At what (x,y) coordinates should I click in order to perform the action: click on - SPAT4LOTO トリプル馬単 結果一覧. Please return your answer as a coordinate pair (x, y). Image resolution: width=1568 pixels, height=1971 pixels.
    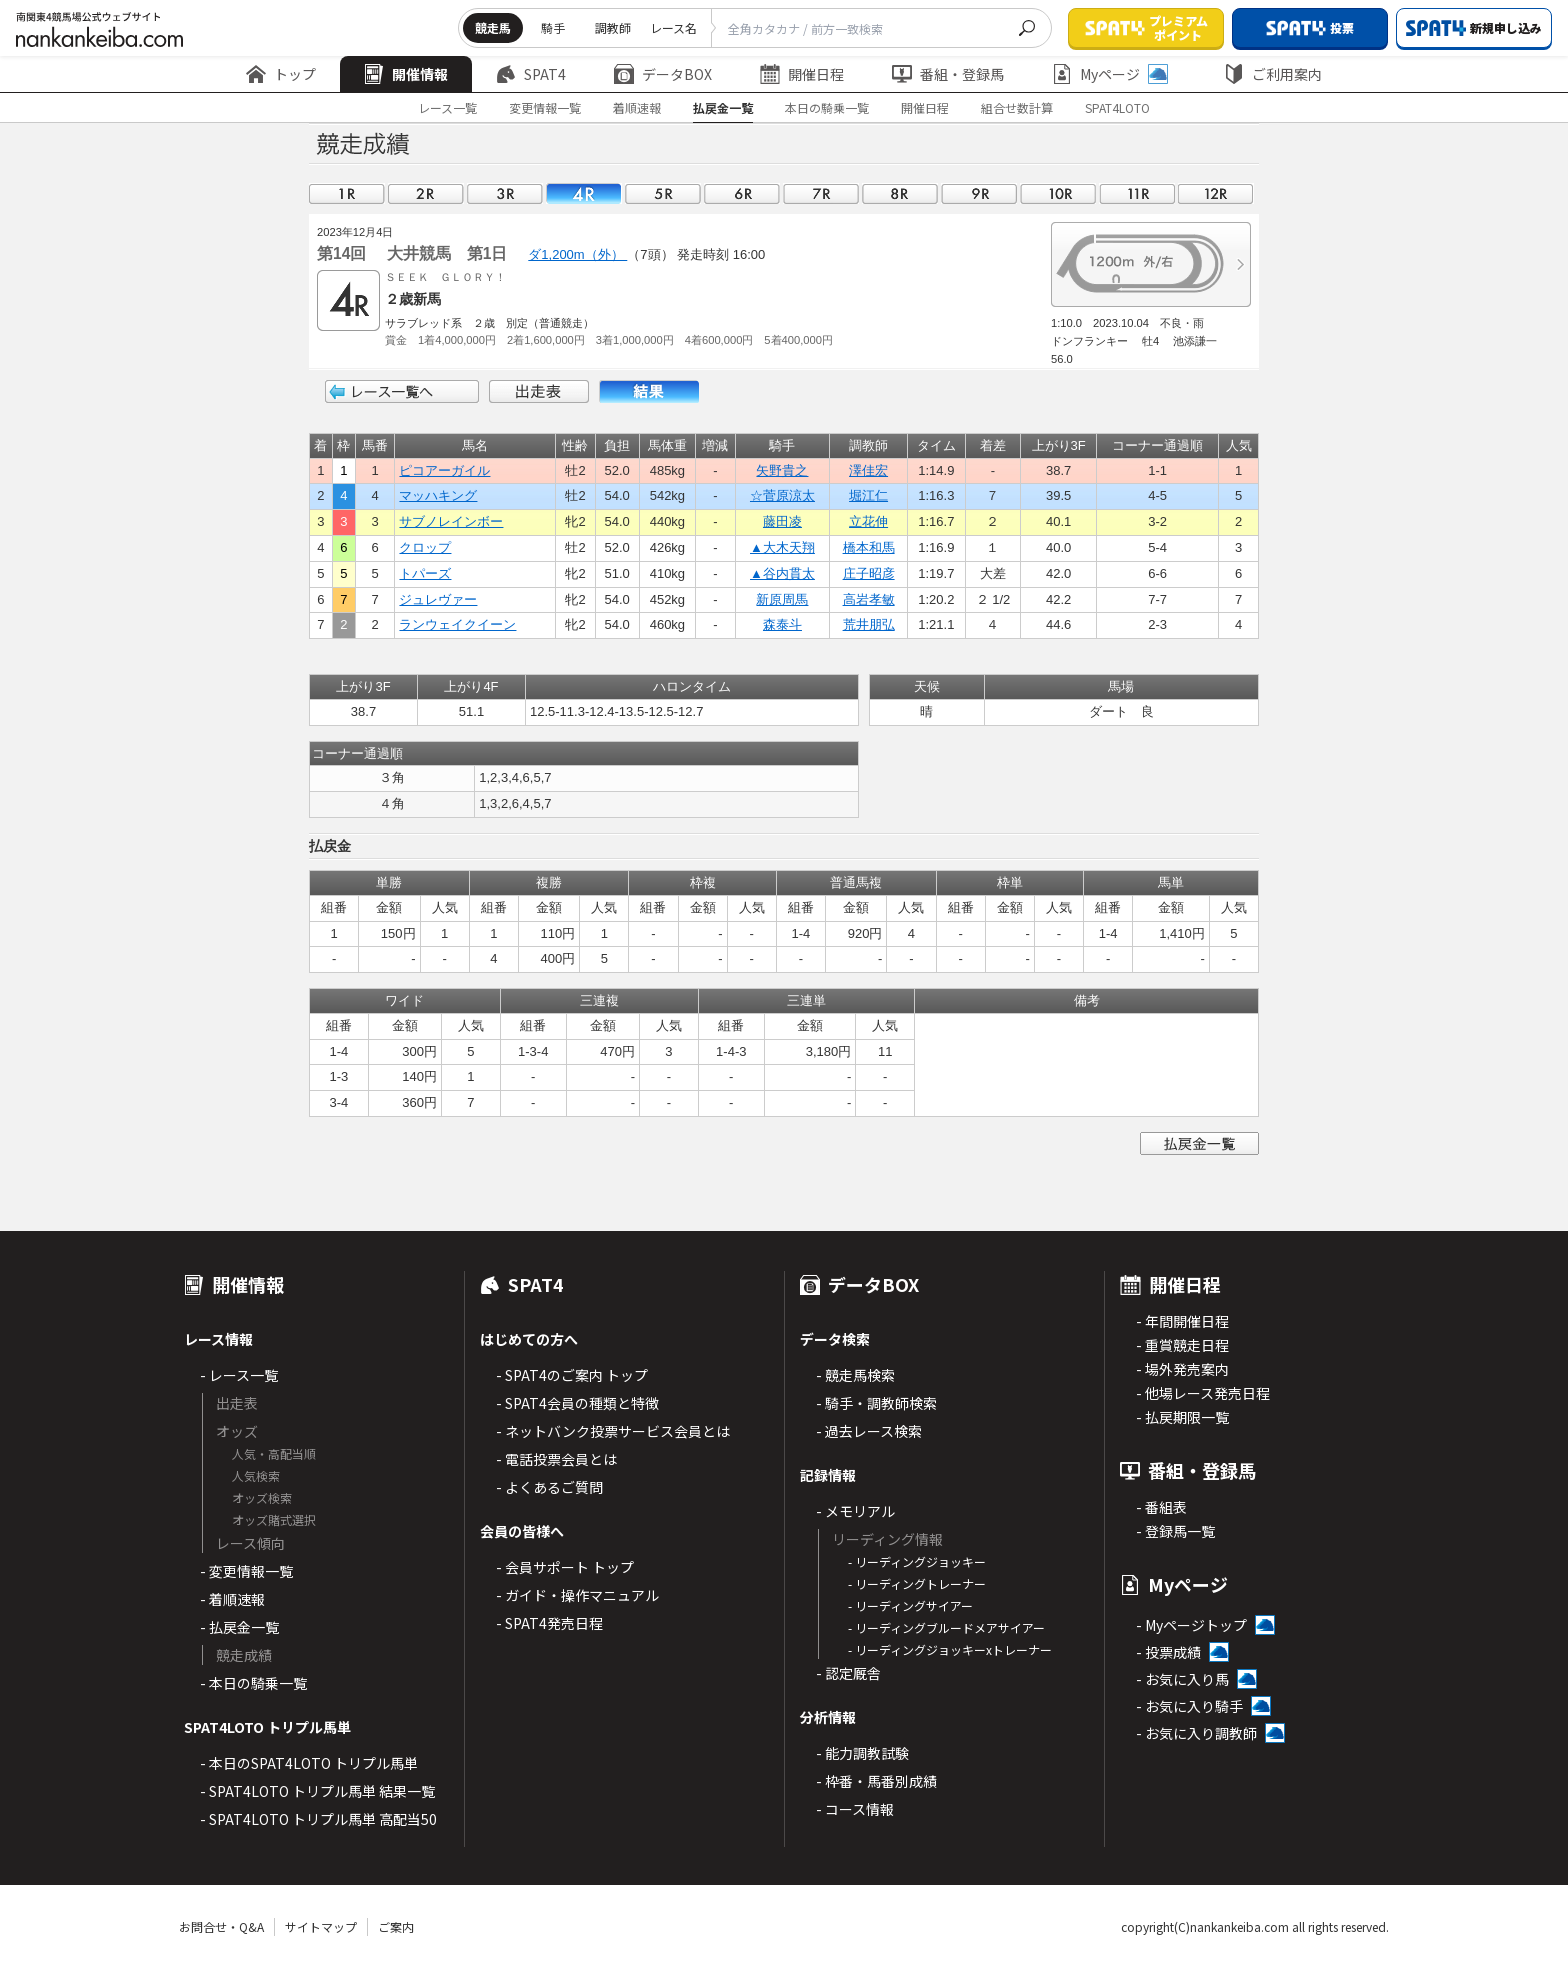
    Looking at the image, I should click on (317, 1791).